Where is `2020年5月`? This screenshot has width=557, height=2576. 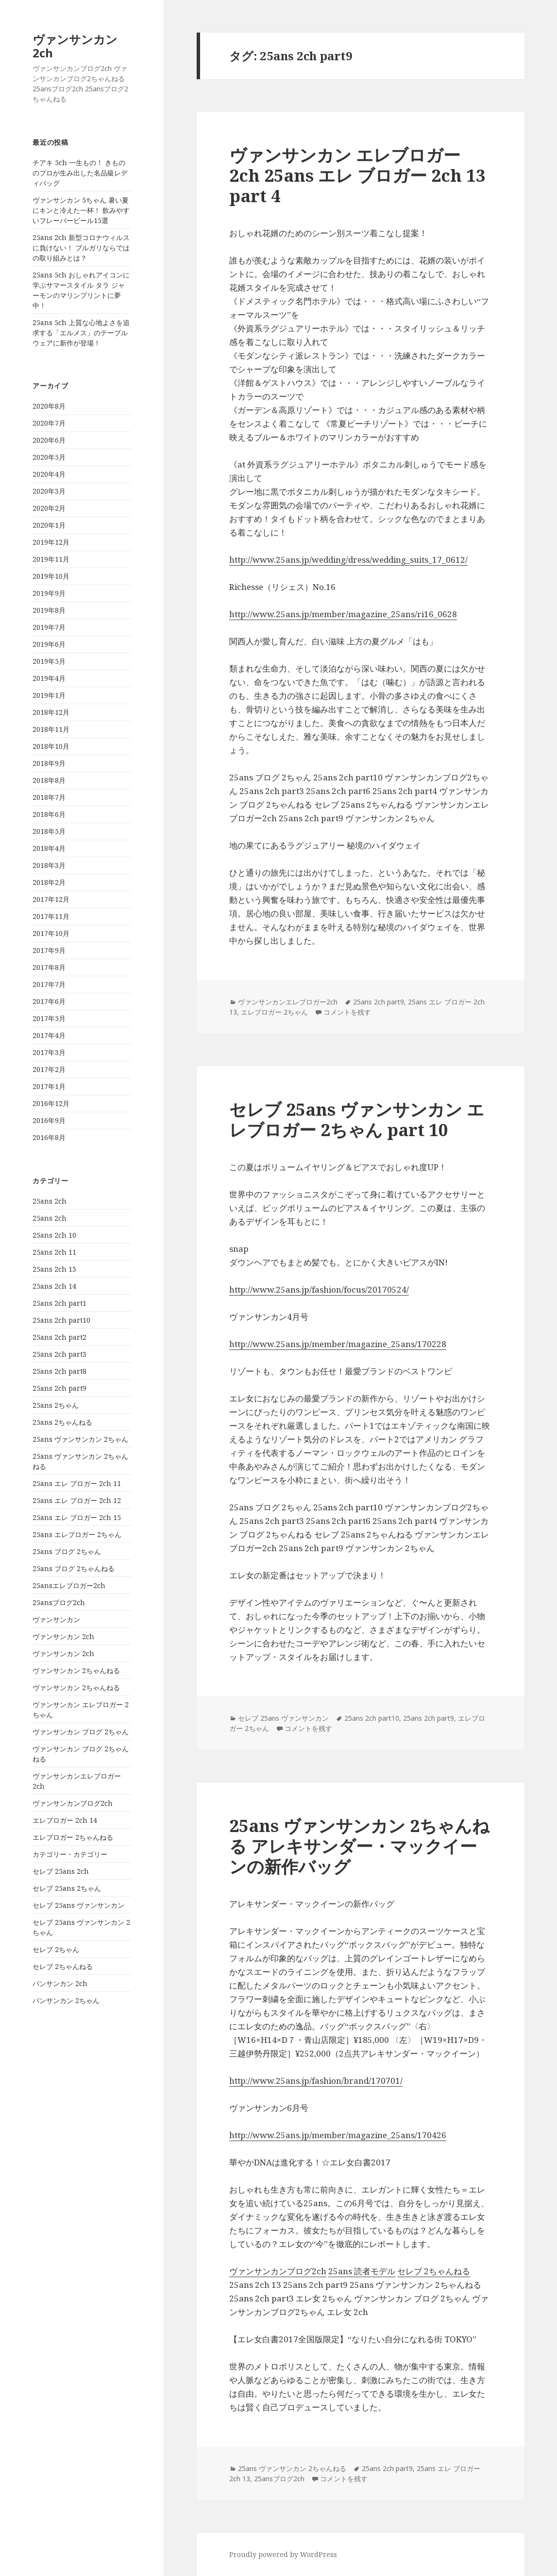 2020年5月 is located at coordinates (49, 457).